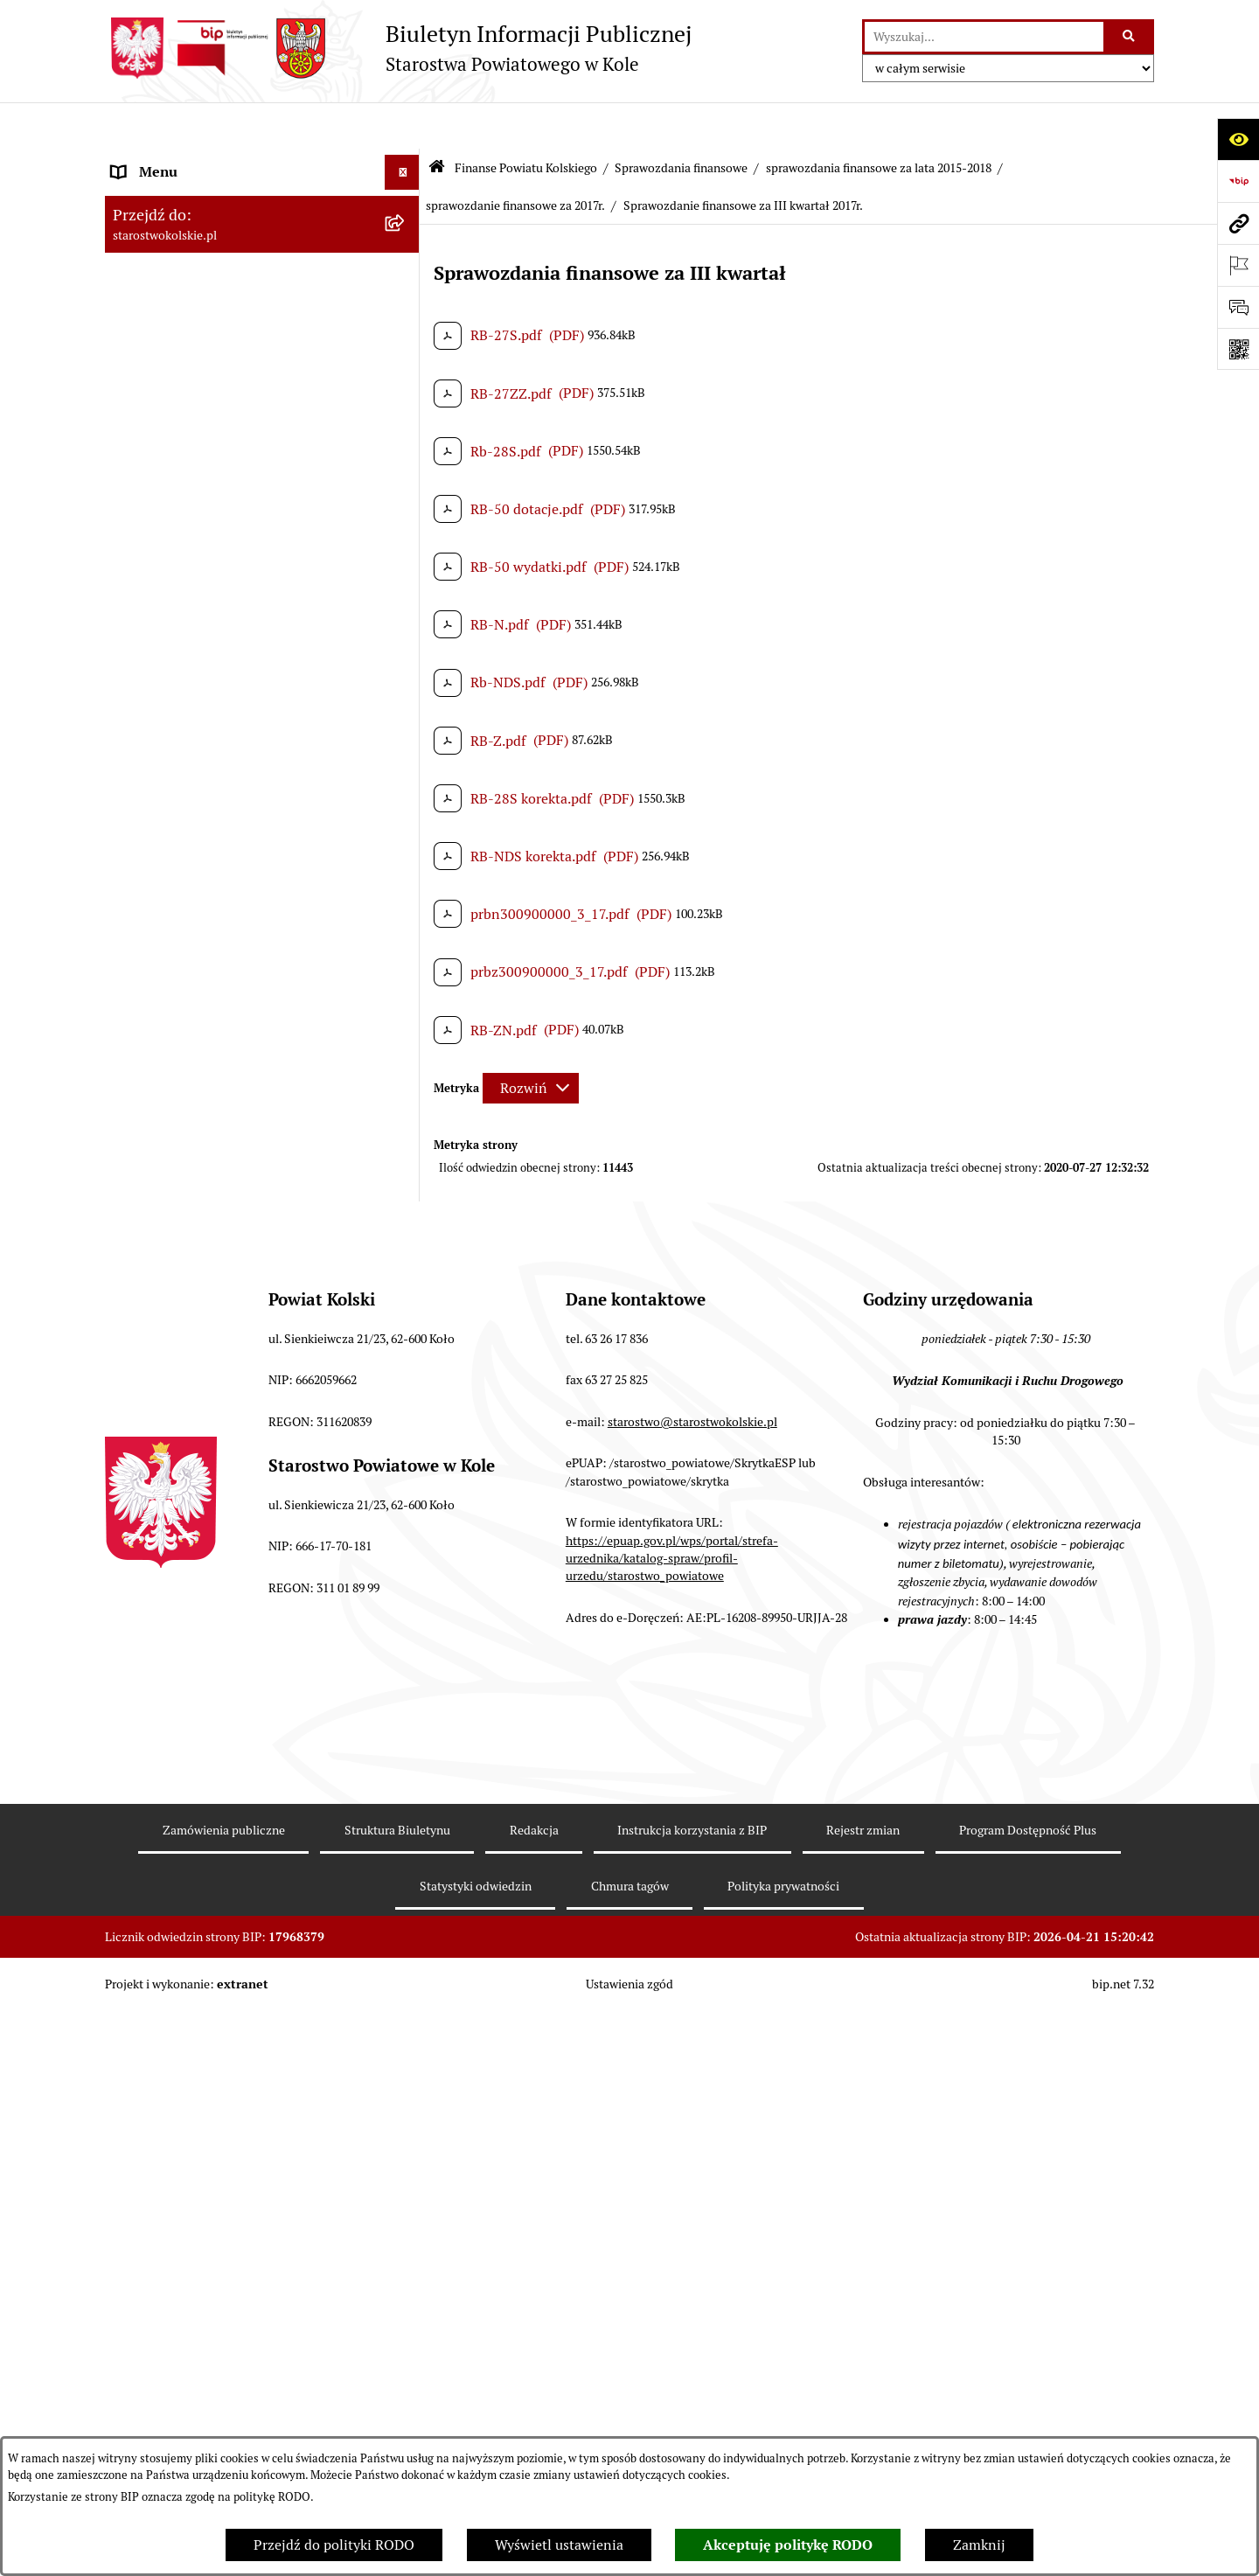 The height and width of the screenshot is (2576, 1259). What do you see at coordinates (196, 461) in the screenshot?
I see `Finanse Powiatu Kolskiego [menuitem]` at bounding box center [196, 461].